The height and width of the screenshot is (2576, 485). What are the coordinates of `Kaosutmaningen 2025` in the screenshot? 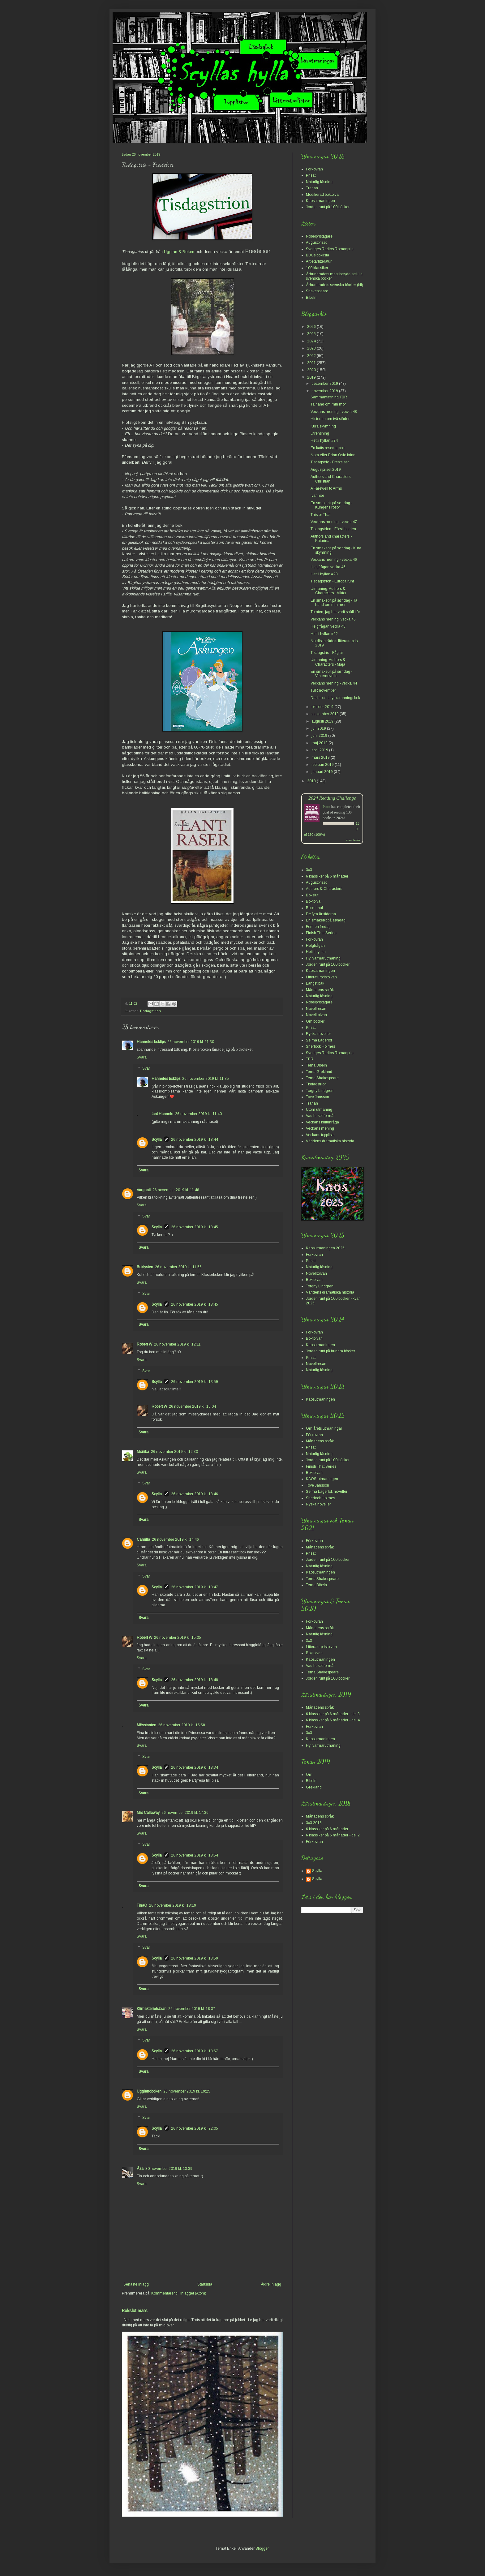 It's located at (325, 1248).